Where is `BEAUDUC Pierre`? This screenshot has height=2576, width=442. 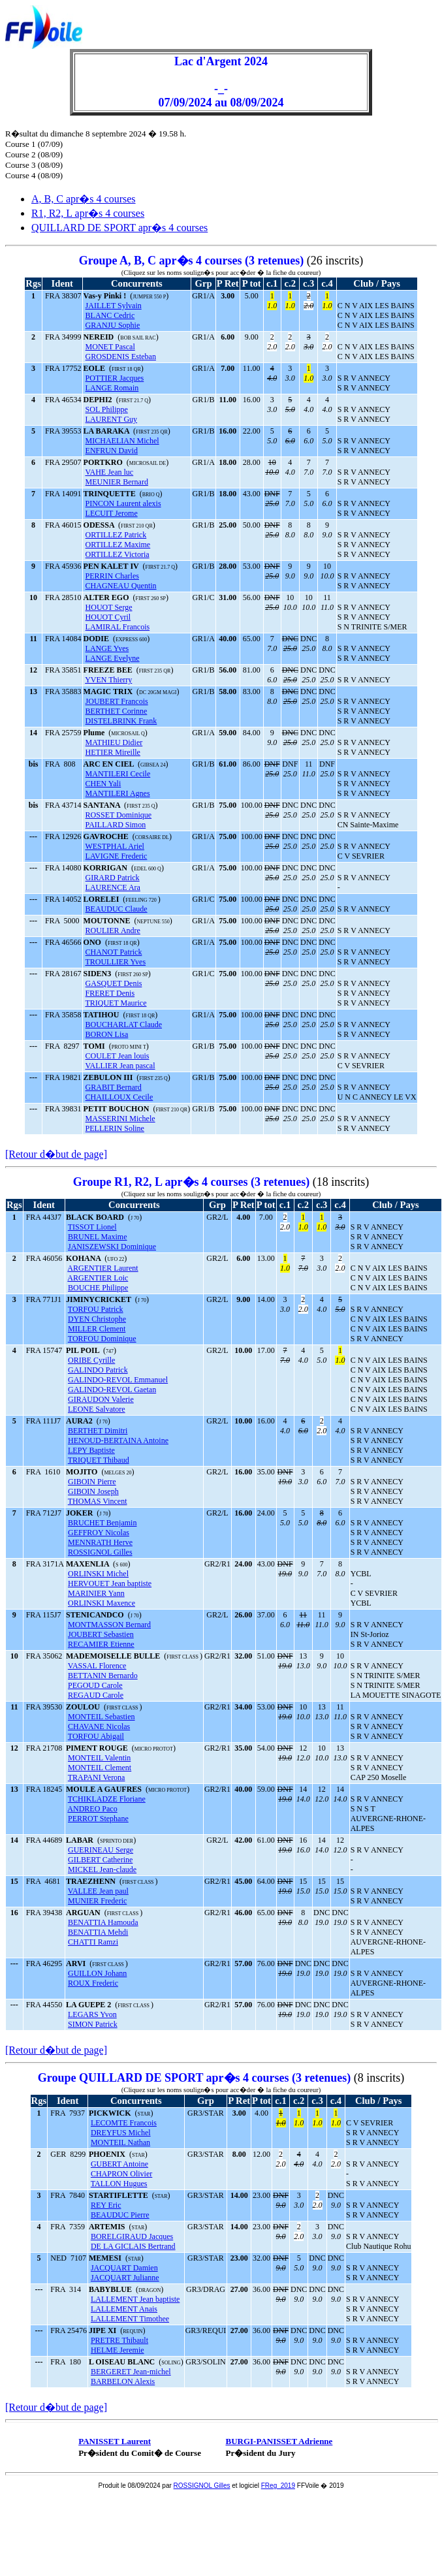
BEAUDUC Pierre is located at coordinates (120, 2214).